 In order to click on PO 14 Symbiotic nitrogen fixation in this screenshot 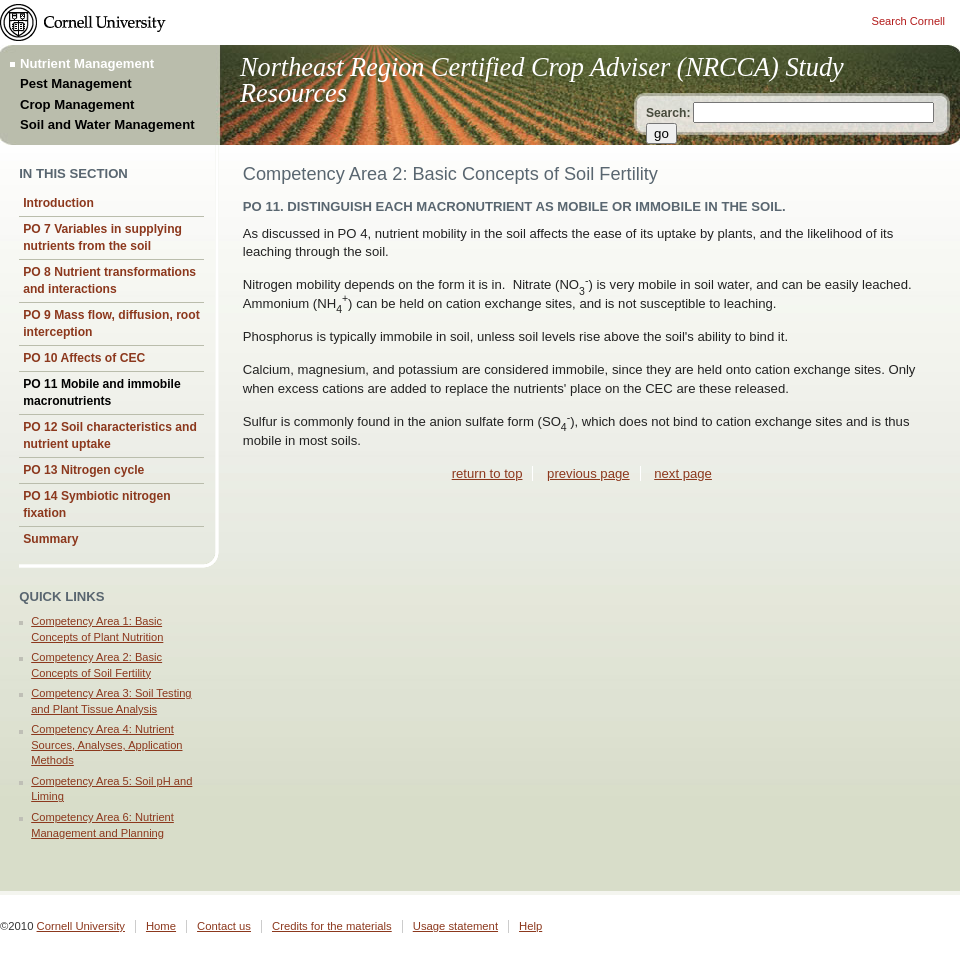, I will do `click(96, 504)`.